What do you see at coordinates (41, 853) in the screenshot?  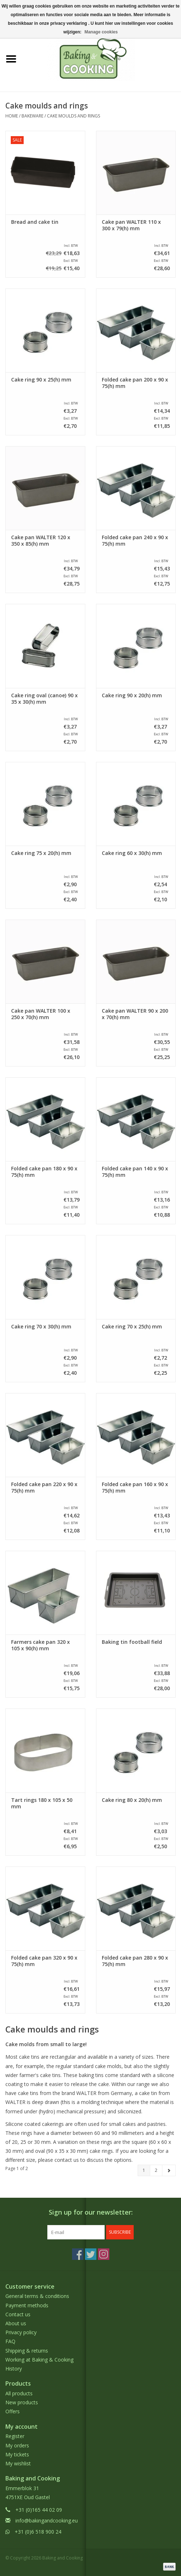 I see `Cake ring 75 x 20(h) mm` at bounding box center [41, 853].